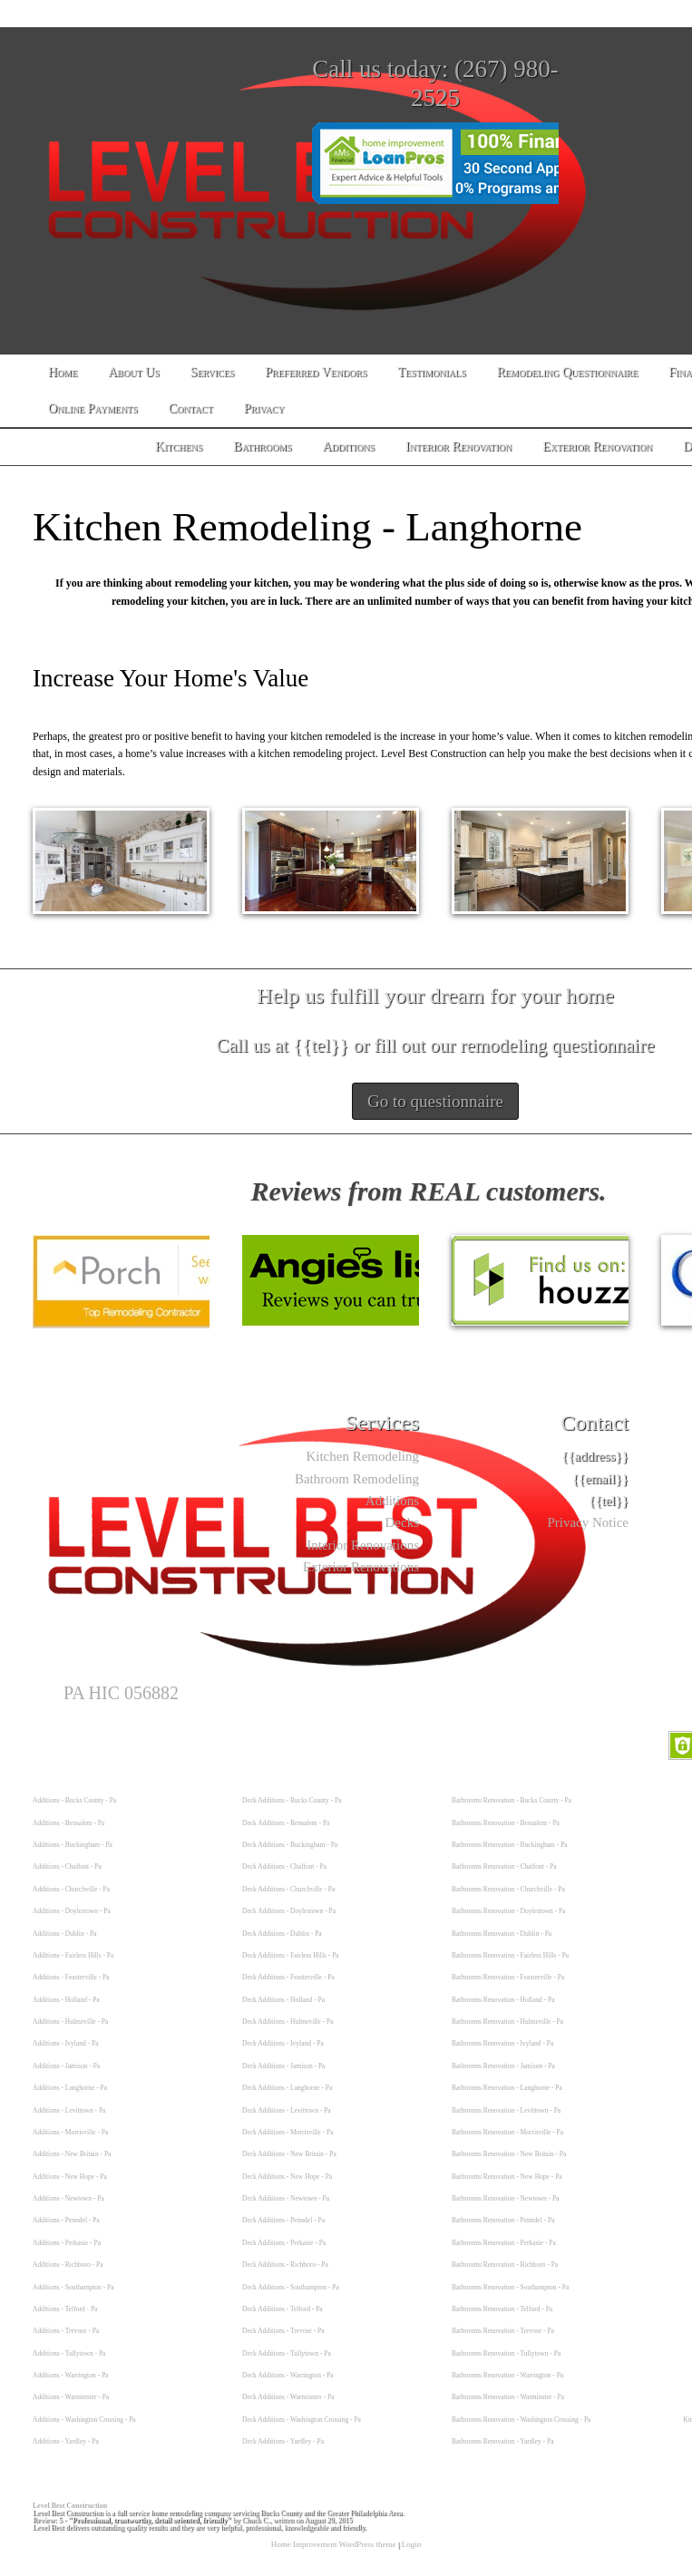 This screenshot has height=2576, width=692. I want to click on Bathrooms Renovation - Trevose - Pa, so click(503, 2331).